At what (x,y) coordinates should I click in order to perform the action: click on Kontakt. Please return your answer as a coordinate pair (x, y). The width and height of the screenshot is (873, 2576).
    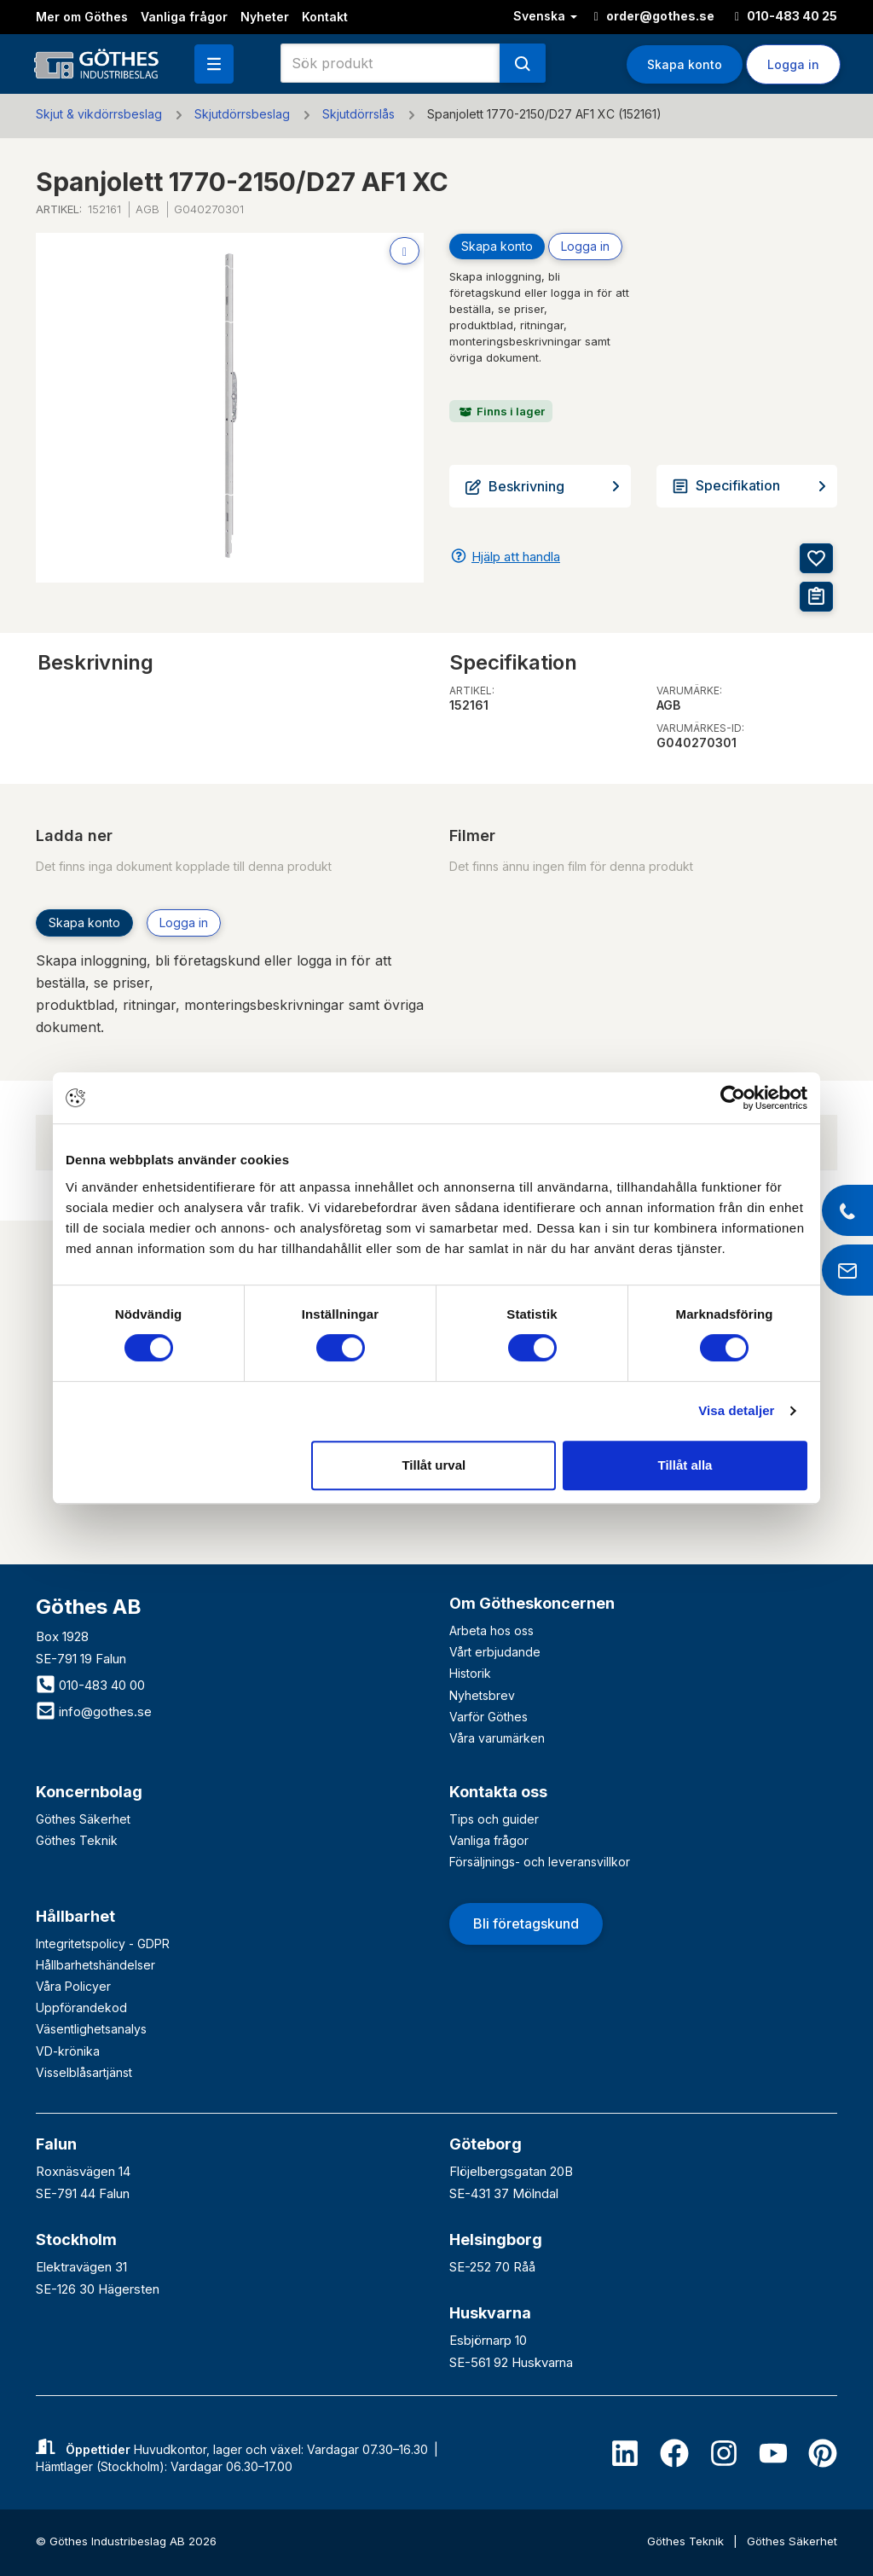
    Looking at the image, I should click on (325, 16).